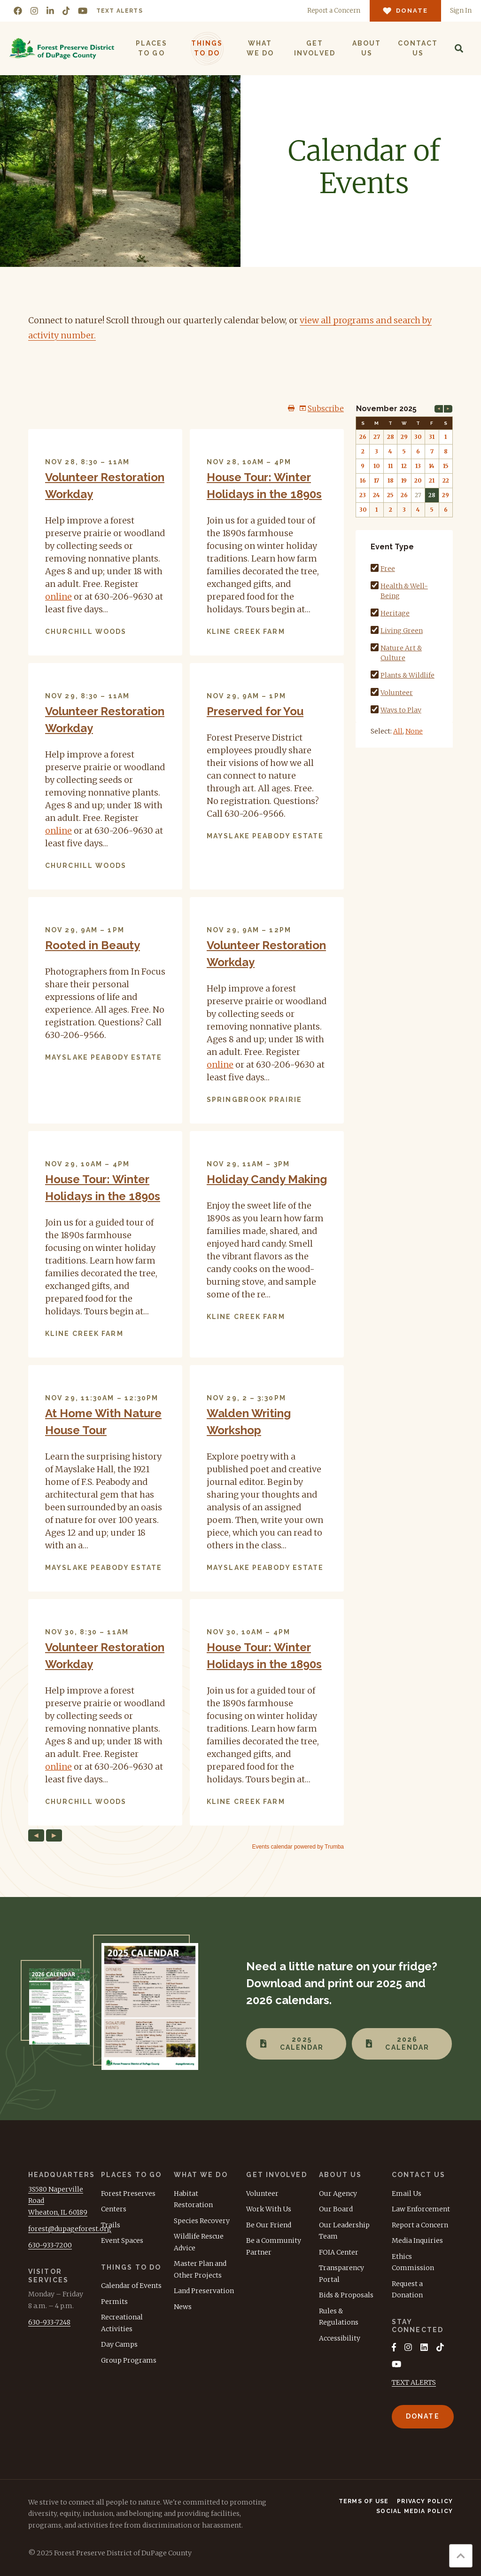  I want to click on Please update your browser to view the iframe content., so click(186, 1127).